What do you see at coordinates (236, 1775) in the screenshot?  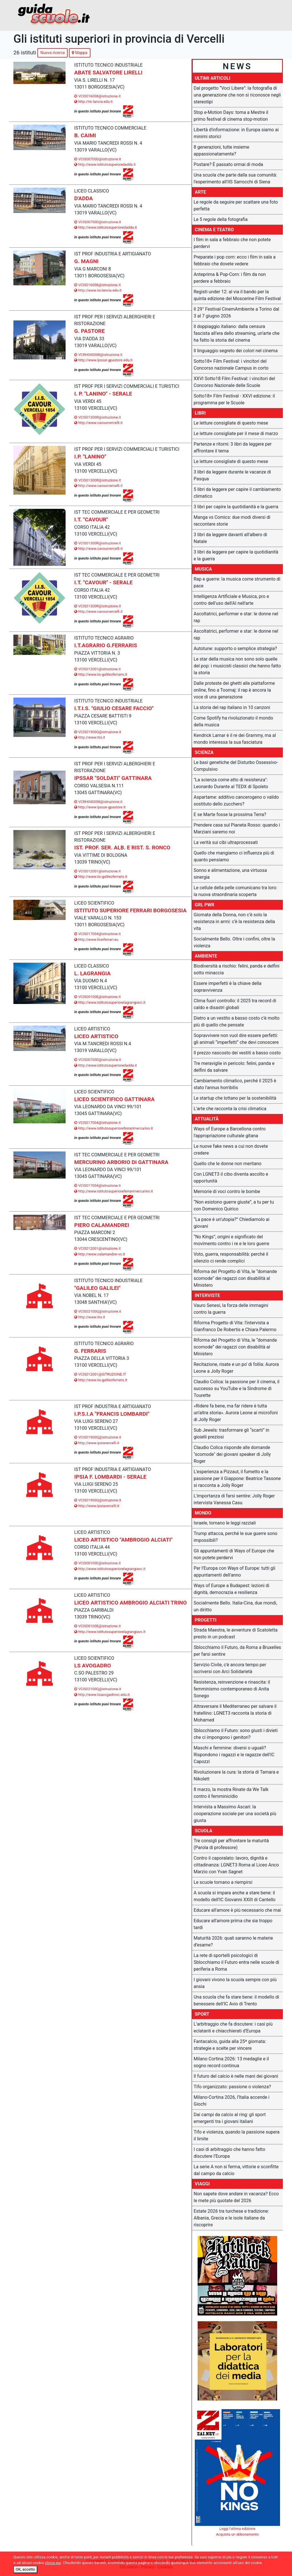 I see `Rivoluzionare la cura: la storia di Tamara e Nikolett` at bounding box center [236, 1775].